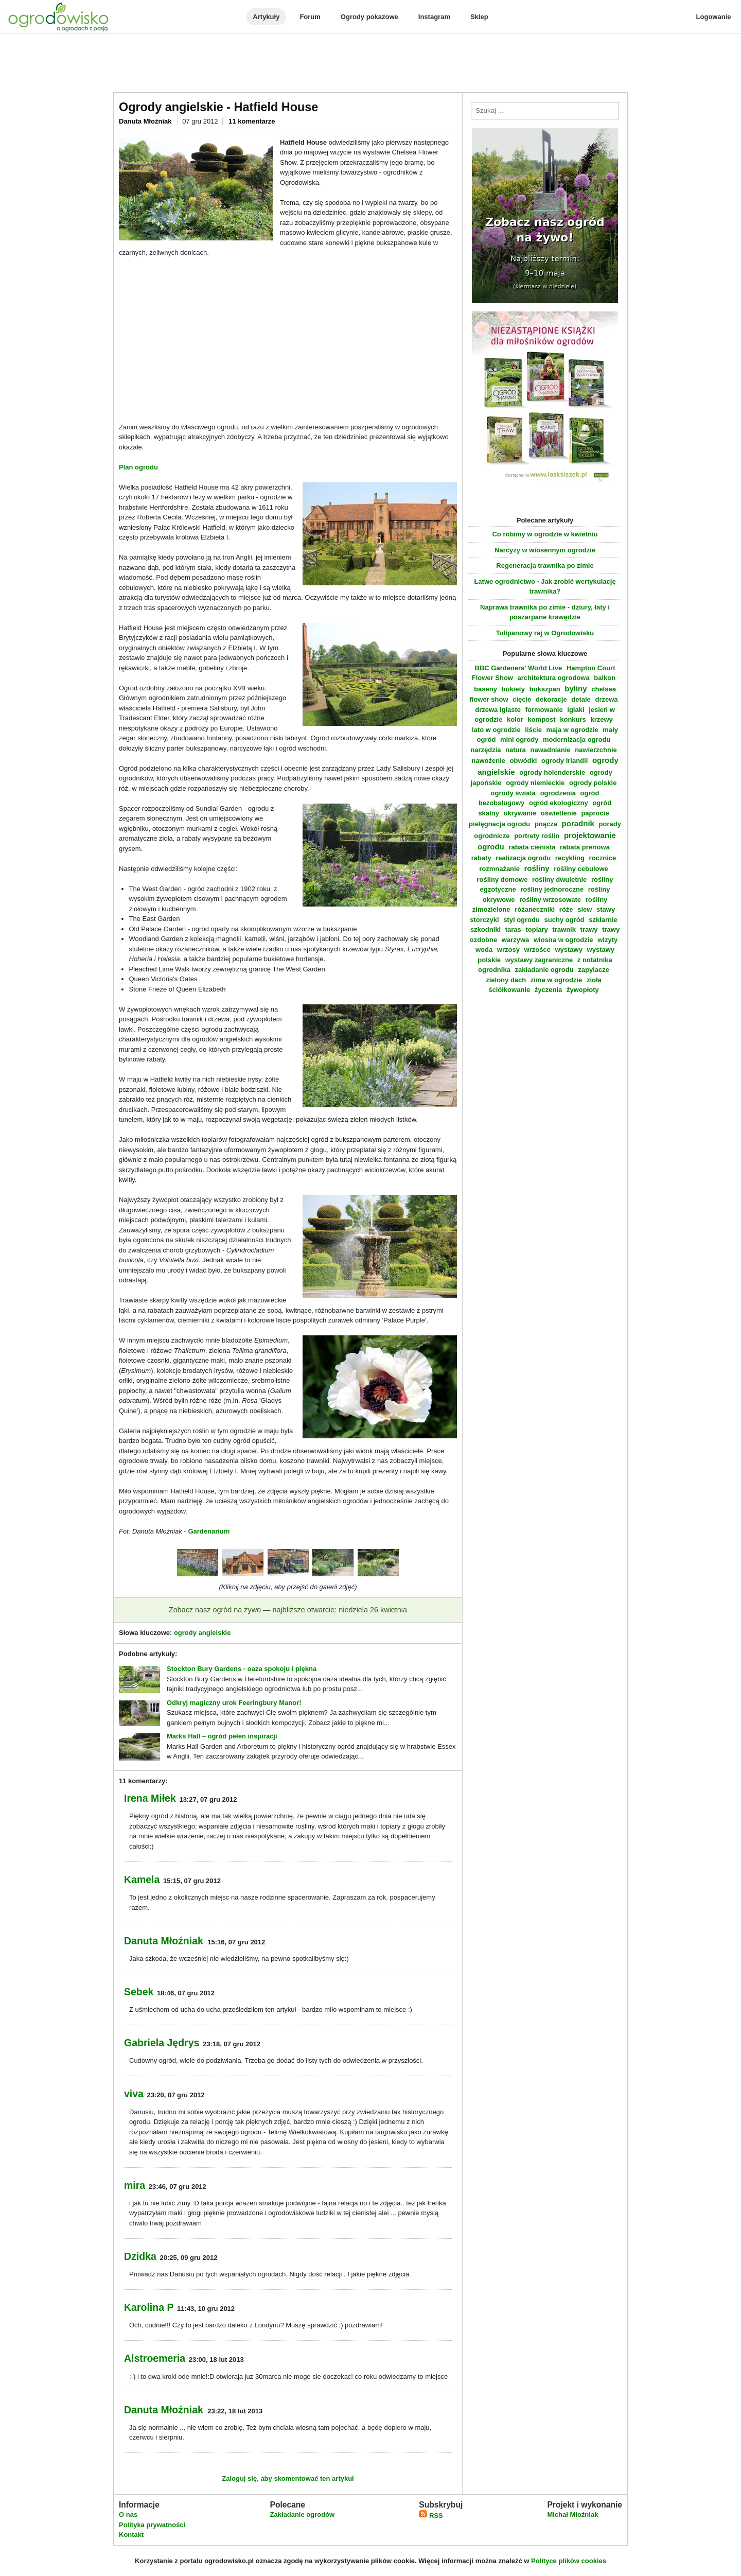 This screenshot has width=741, height=2576. Describe the element at coordinates (241, 1669) in the screenshot. I see `Stockton Bury Gardens - oaza spokoju i piękna` at that location.